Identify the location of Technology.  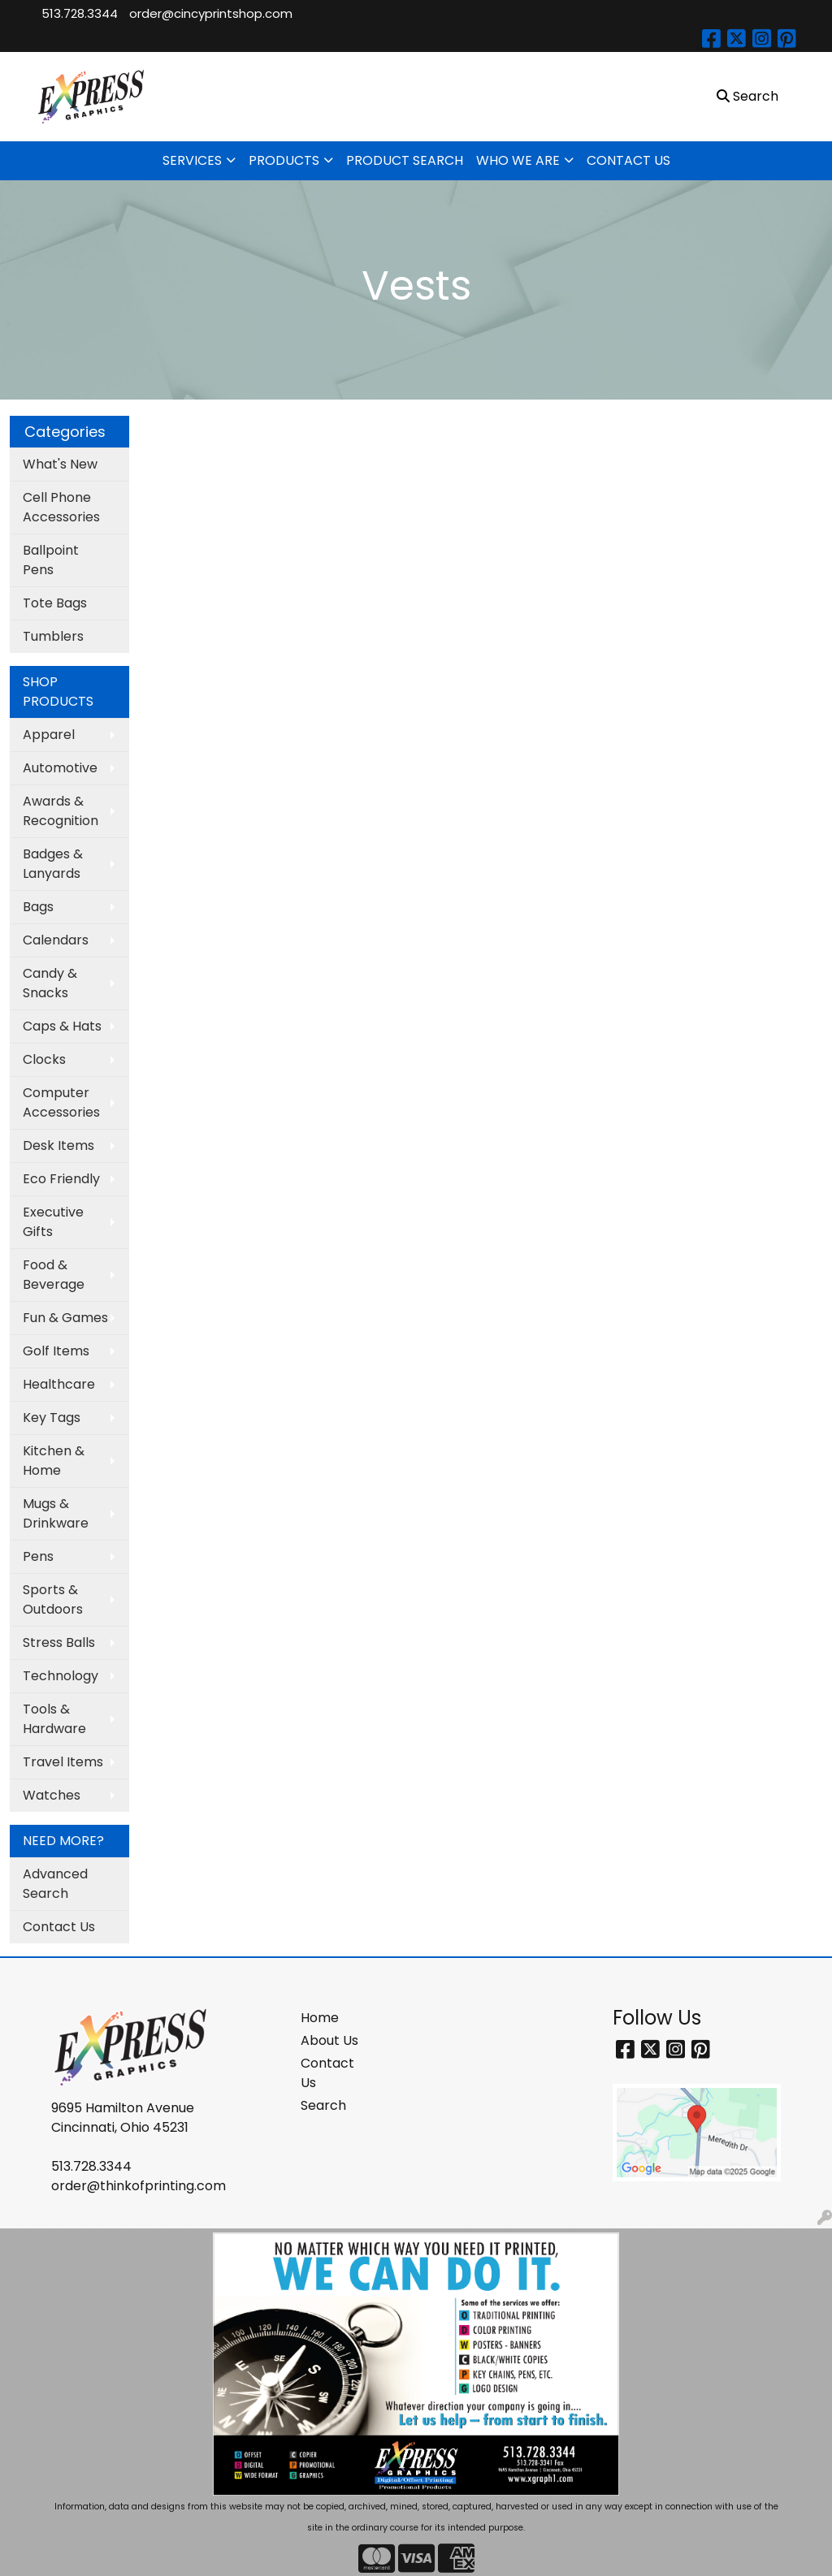
(60, 1675).